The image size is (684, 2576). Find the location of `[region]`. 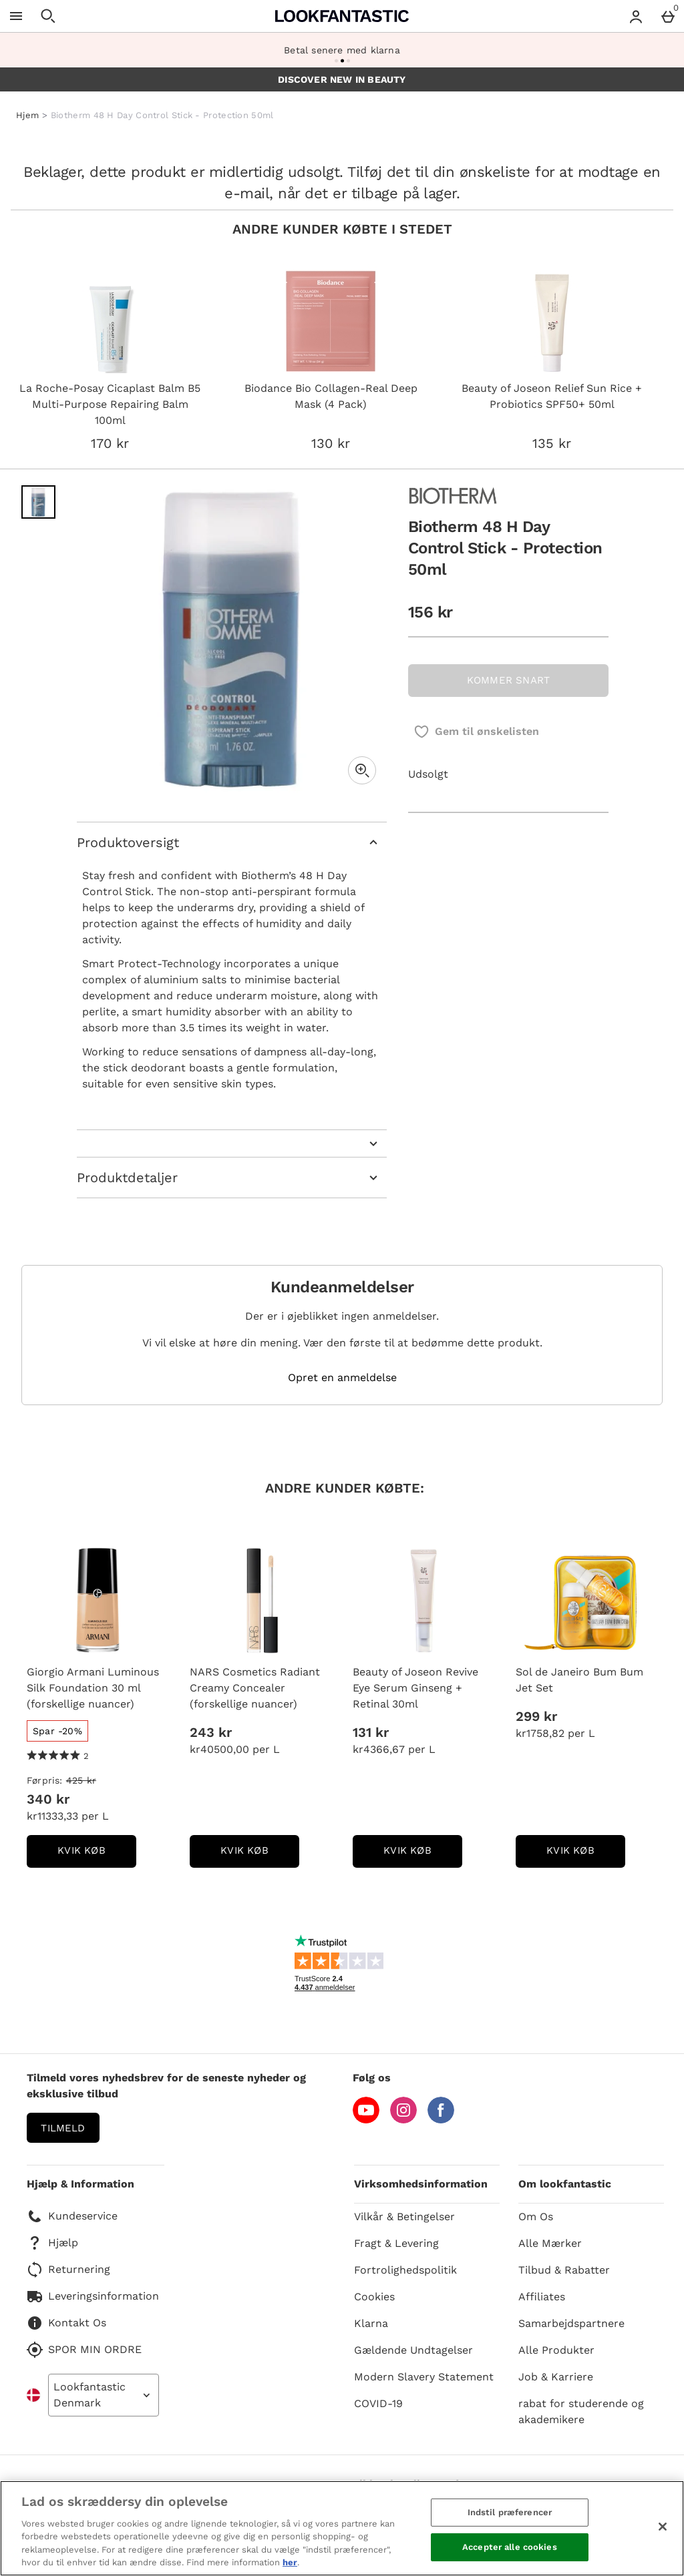

[region] is located at coordinates (342, 2528).